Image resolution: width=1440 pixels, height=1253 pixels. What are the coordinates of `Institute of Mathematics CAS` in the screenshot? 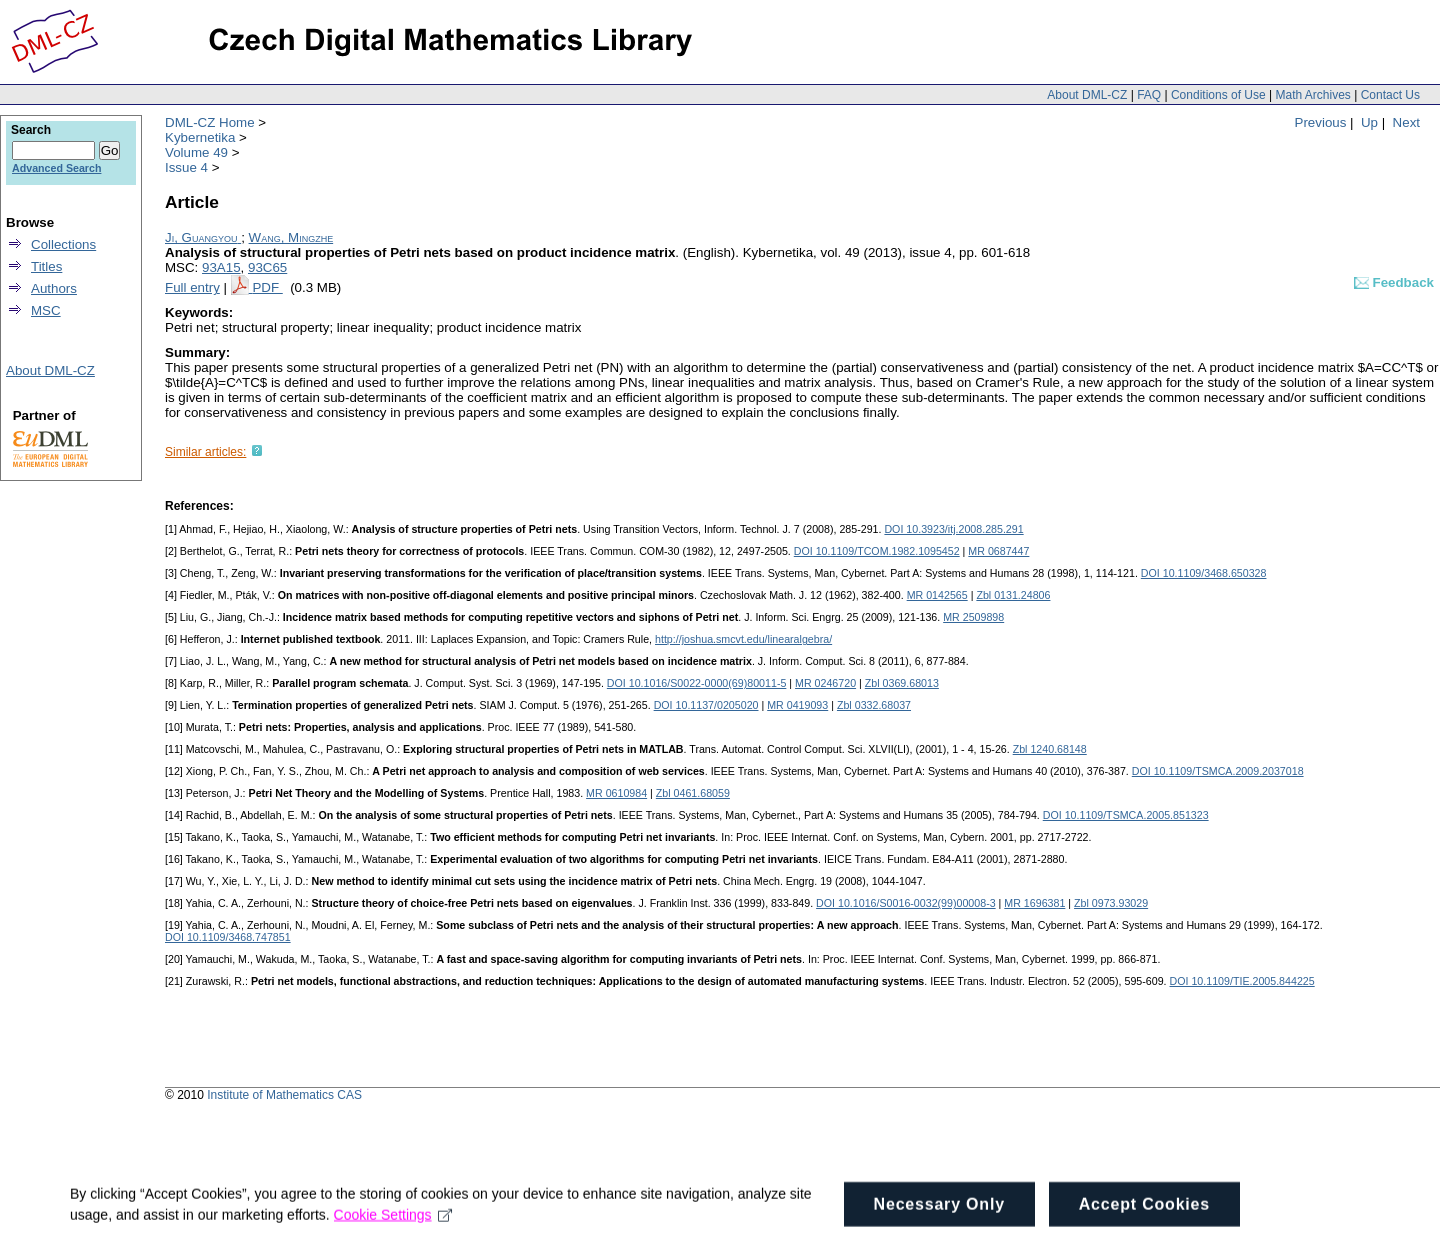 It's located at (284, 1095).